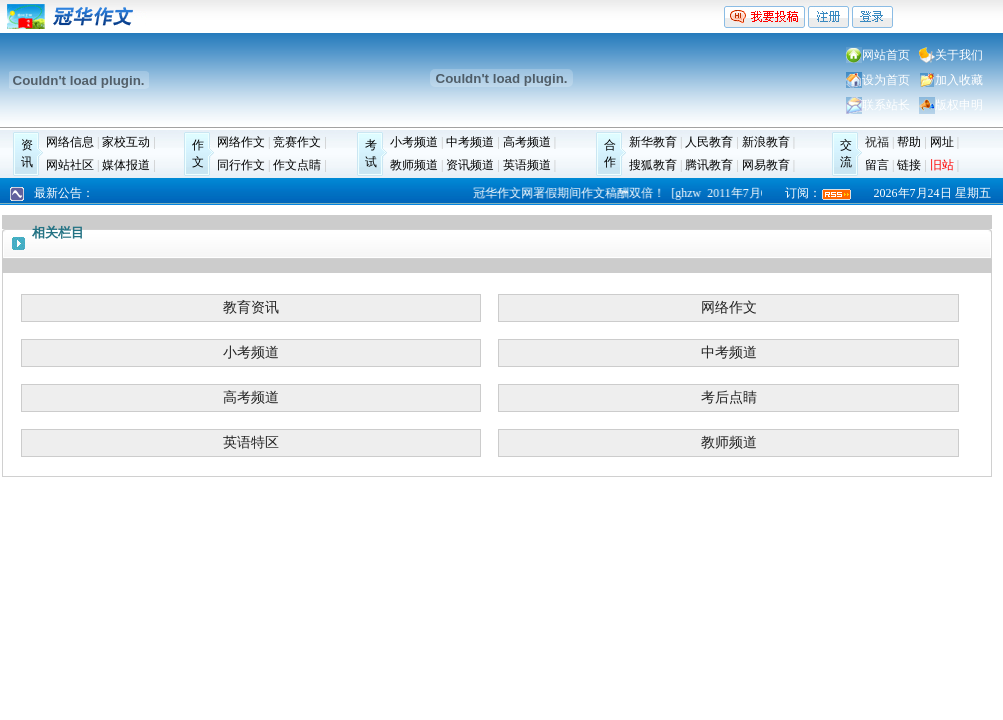  Describe the element at coordinates (251, 307) in the screenshot. I see `教育资讯` at that location.